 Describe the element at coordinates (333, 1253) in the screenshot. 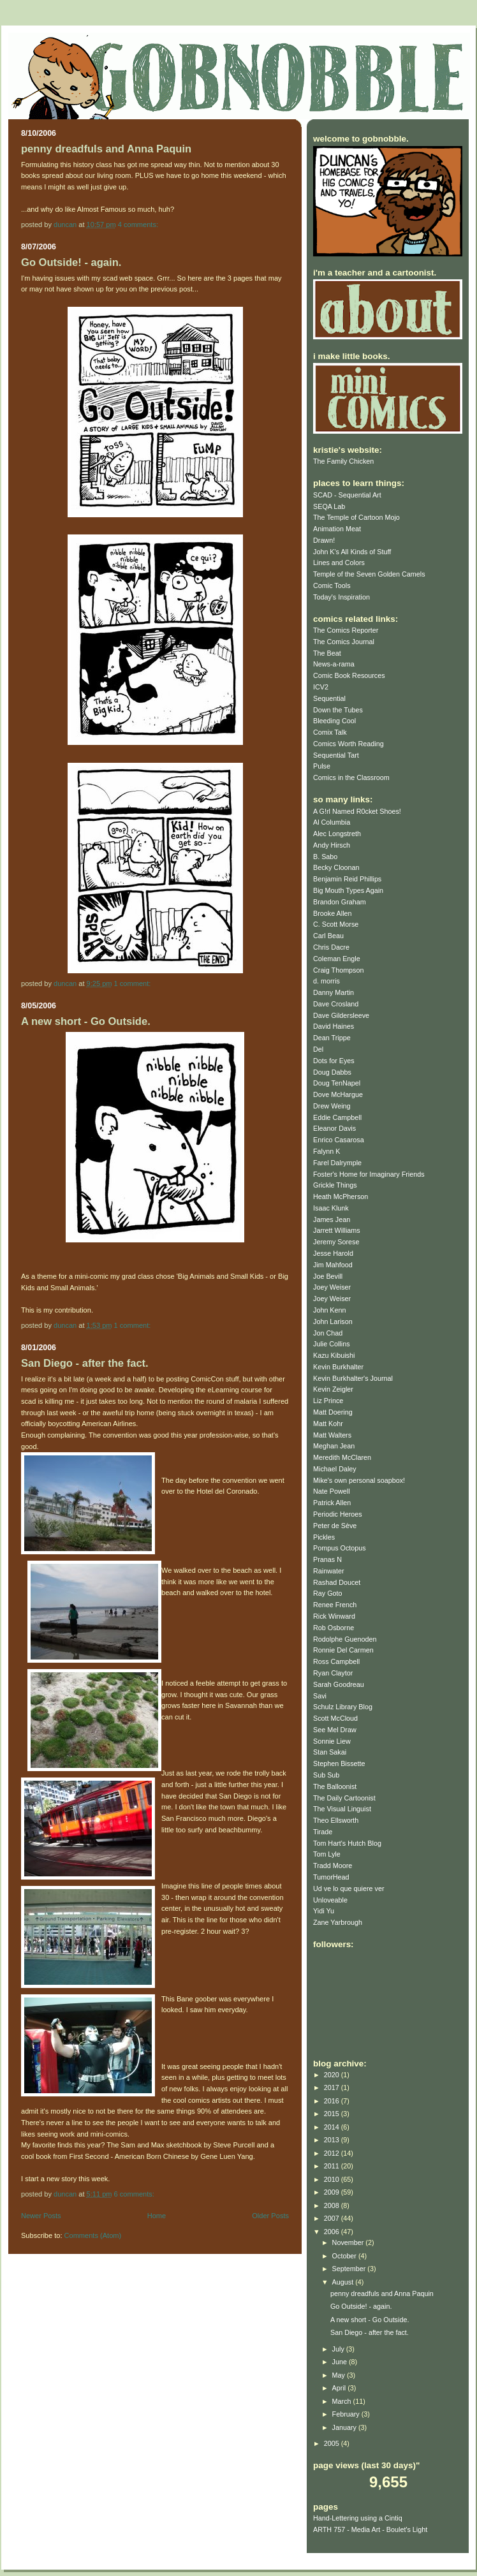

I see `Jesse Harold` at that location.